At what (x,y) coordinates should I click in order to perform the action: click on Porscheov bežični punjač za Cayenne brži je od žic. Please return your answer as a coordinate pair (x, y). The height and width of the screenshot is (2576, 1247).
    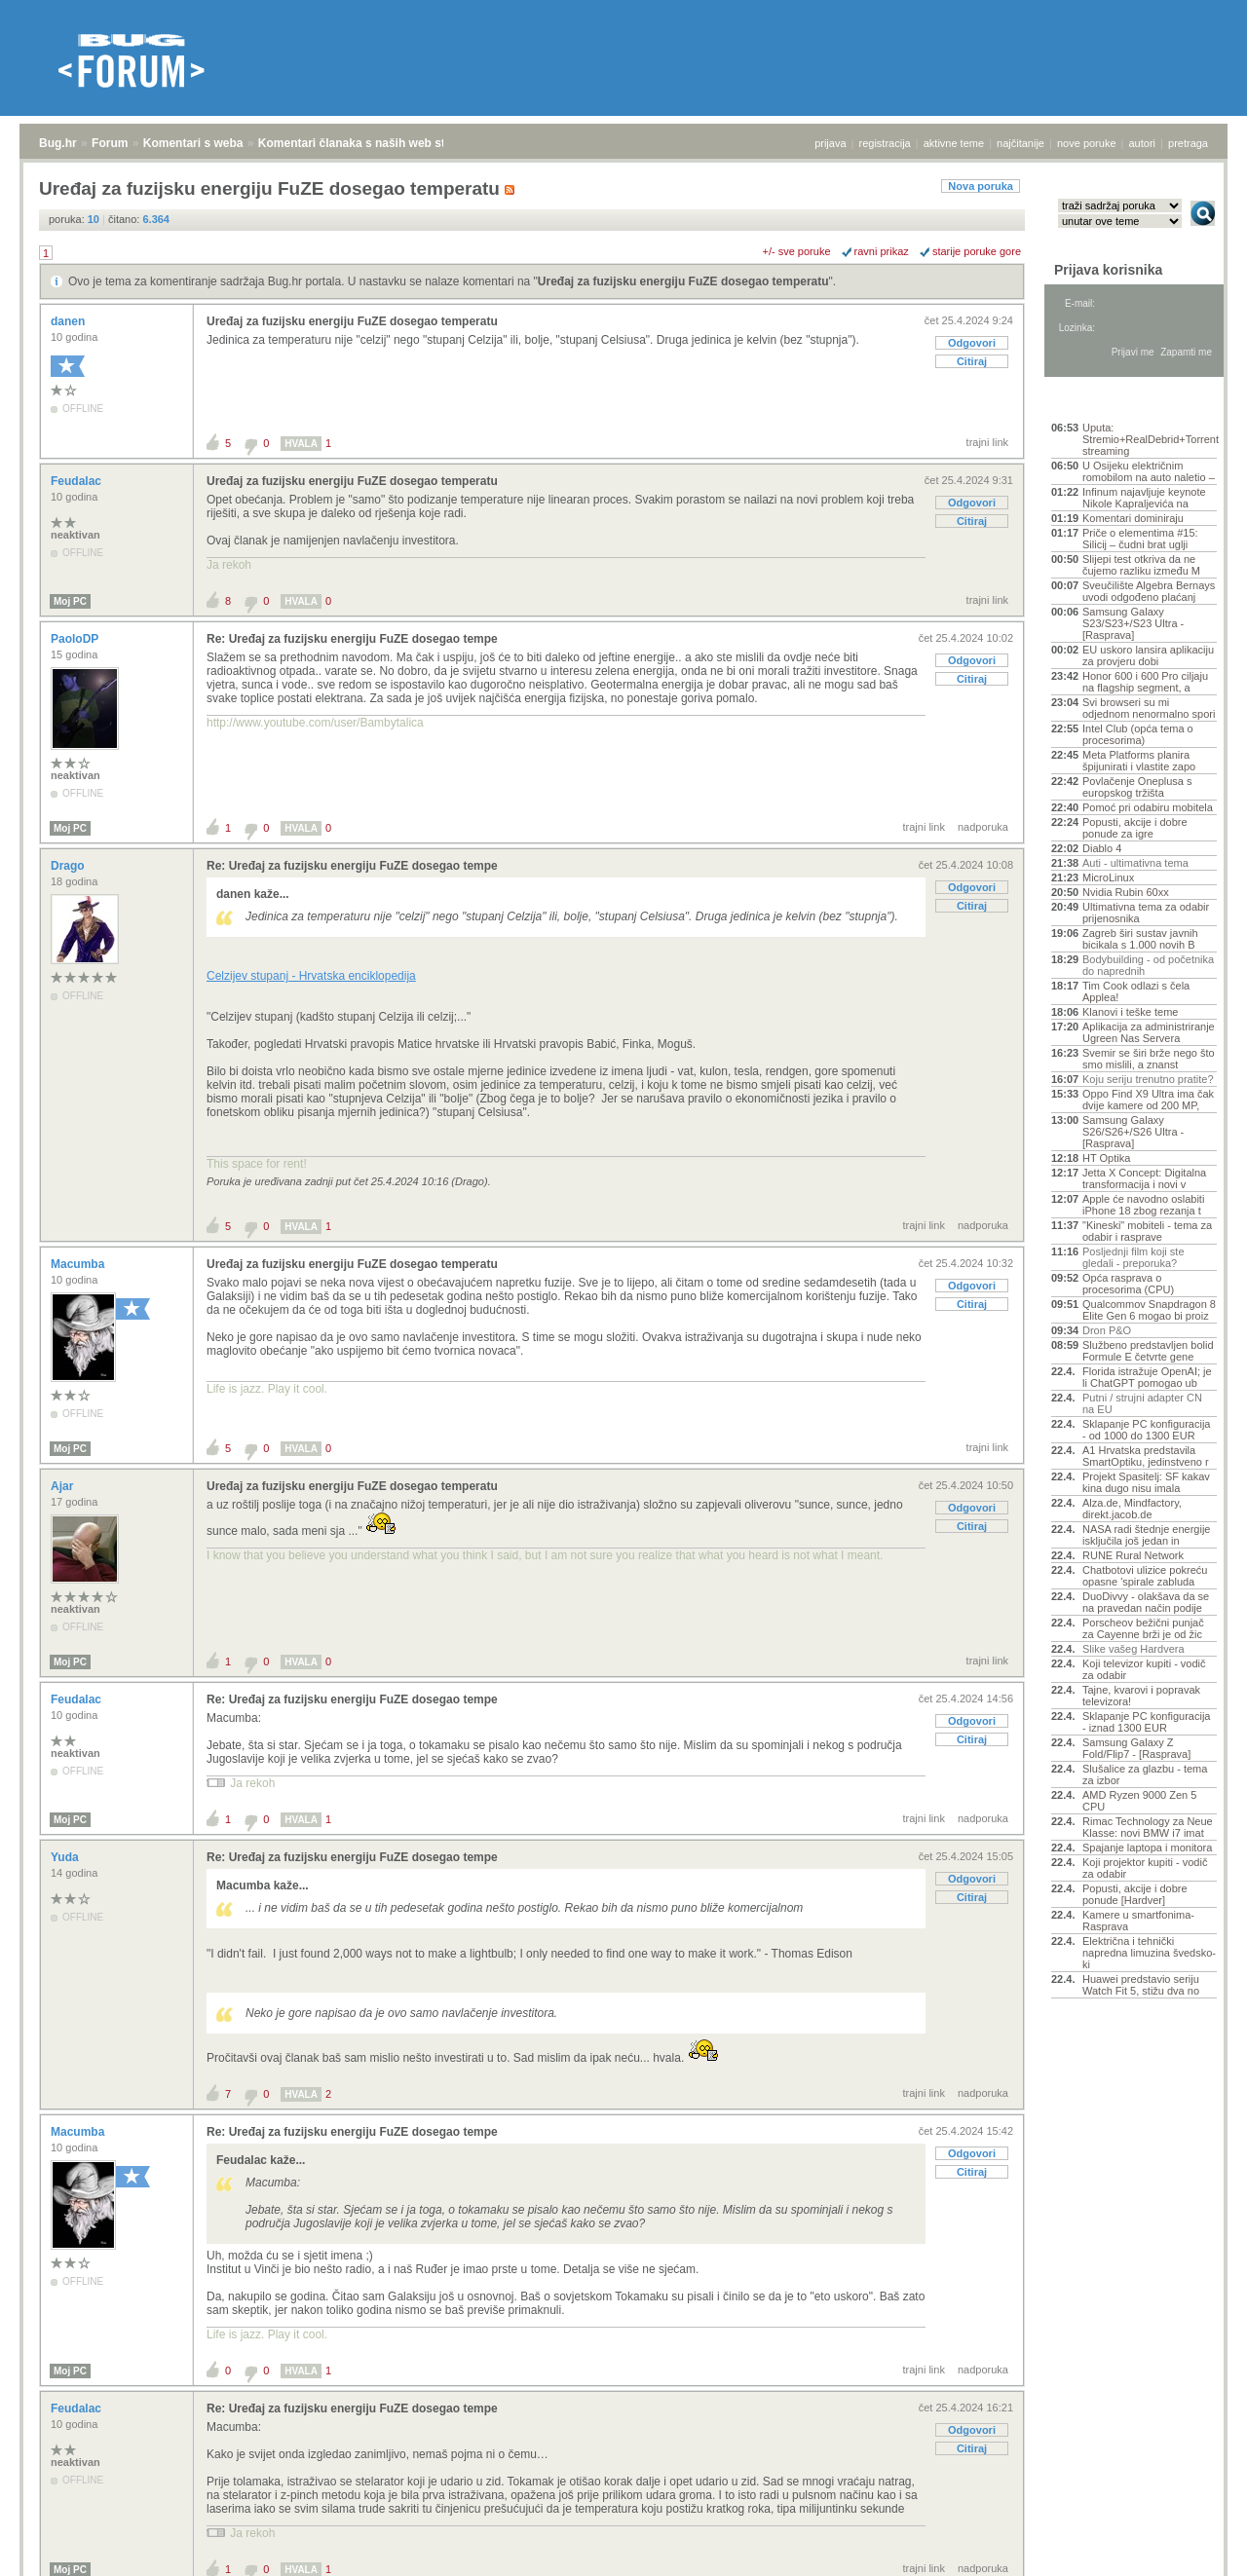
    Looking at the image, I should click on (1143, 1628).